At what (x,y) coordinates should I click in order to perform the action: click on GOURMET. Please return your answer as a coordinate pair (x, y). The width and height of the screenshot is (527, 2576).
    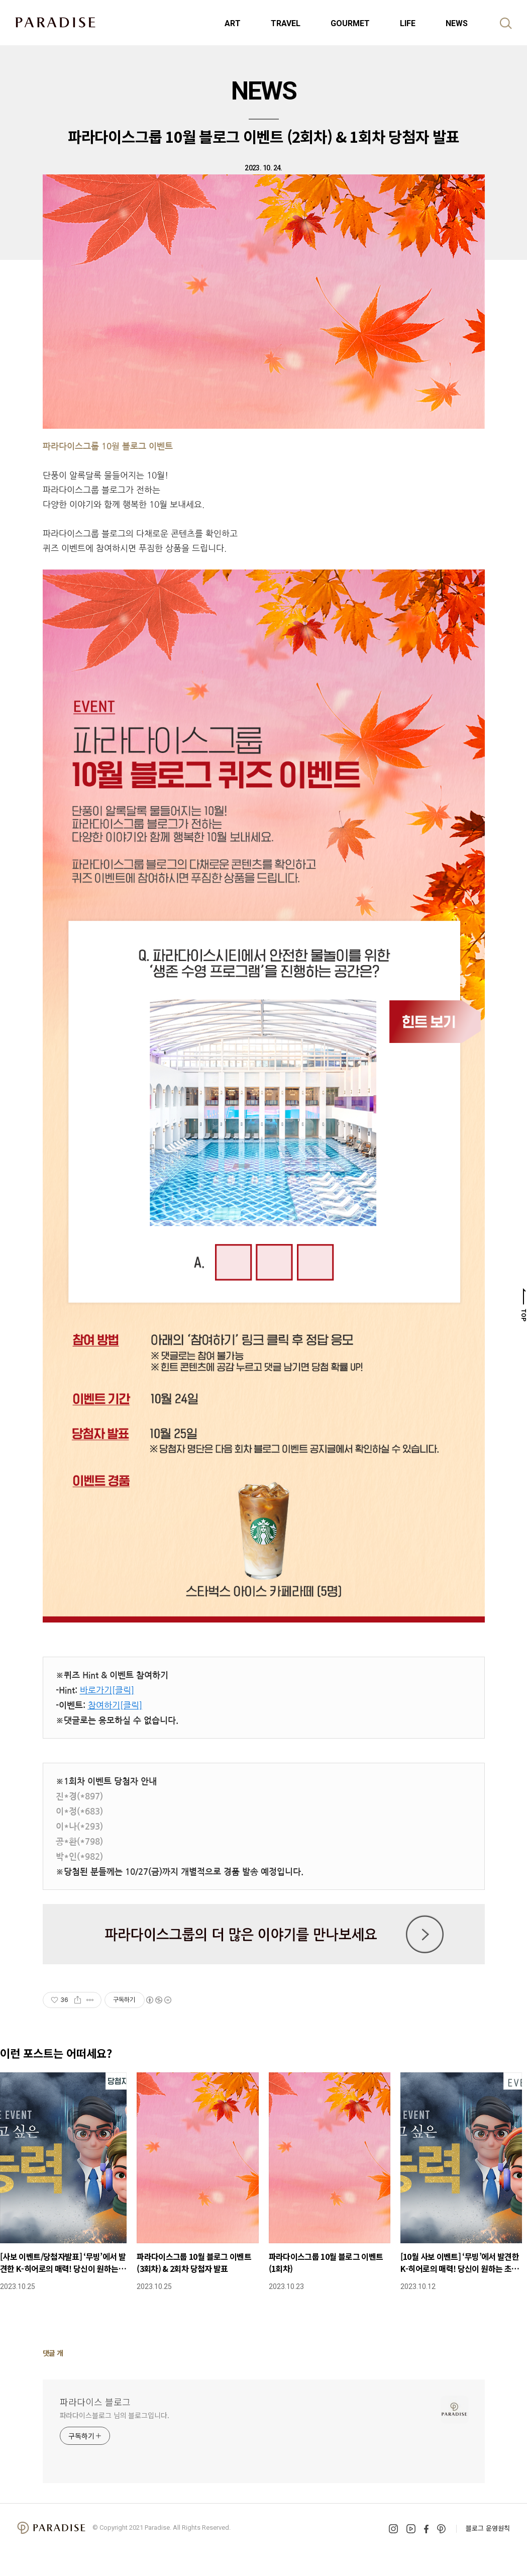
    Looking at the image, I should click on (350, 23).